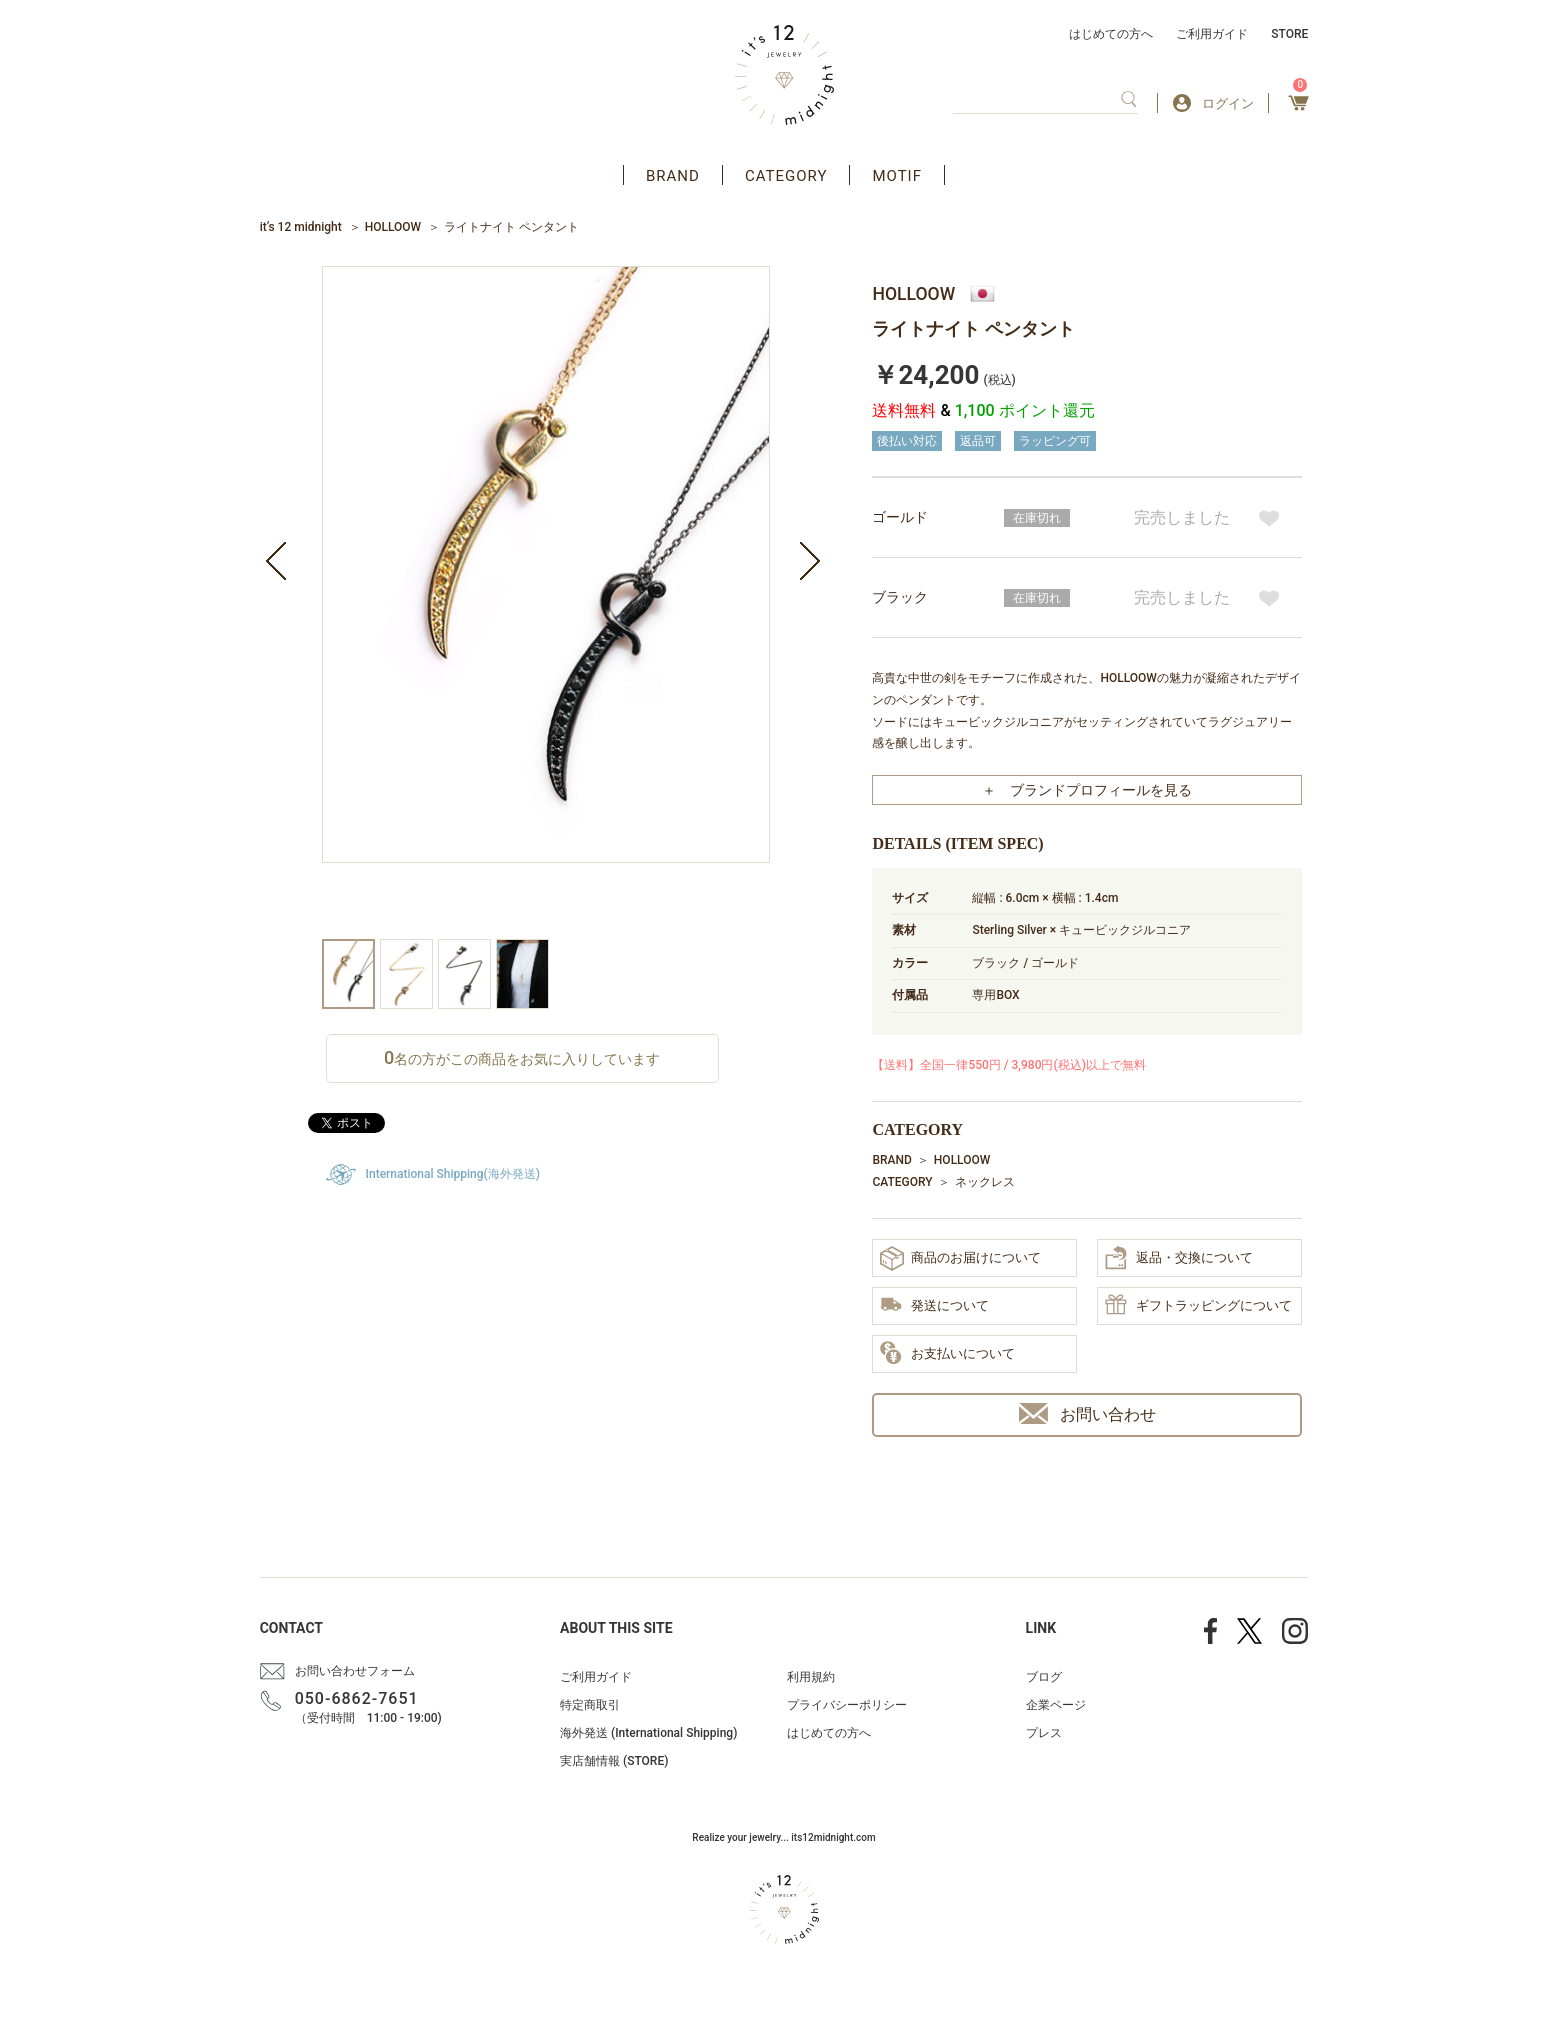 The width and height of the screenshot is (1568, 2024). What do you see at coordinates (614, 1761) in the screenshot?
I see `実店舗情報 (STORE)` at bounding box center [614, 1761].